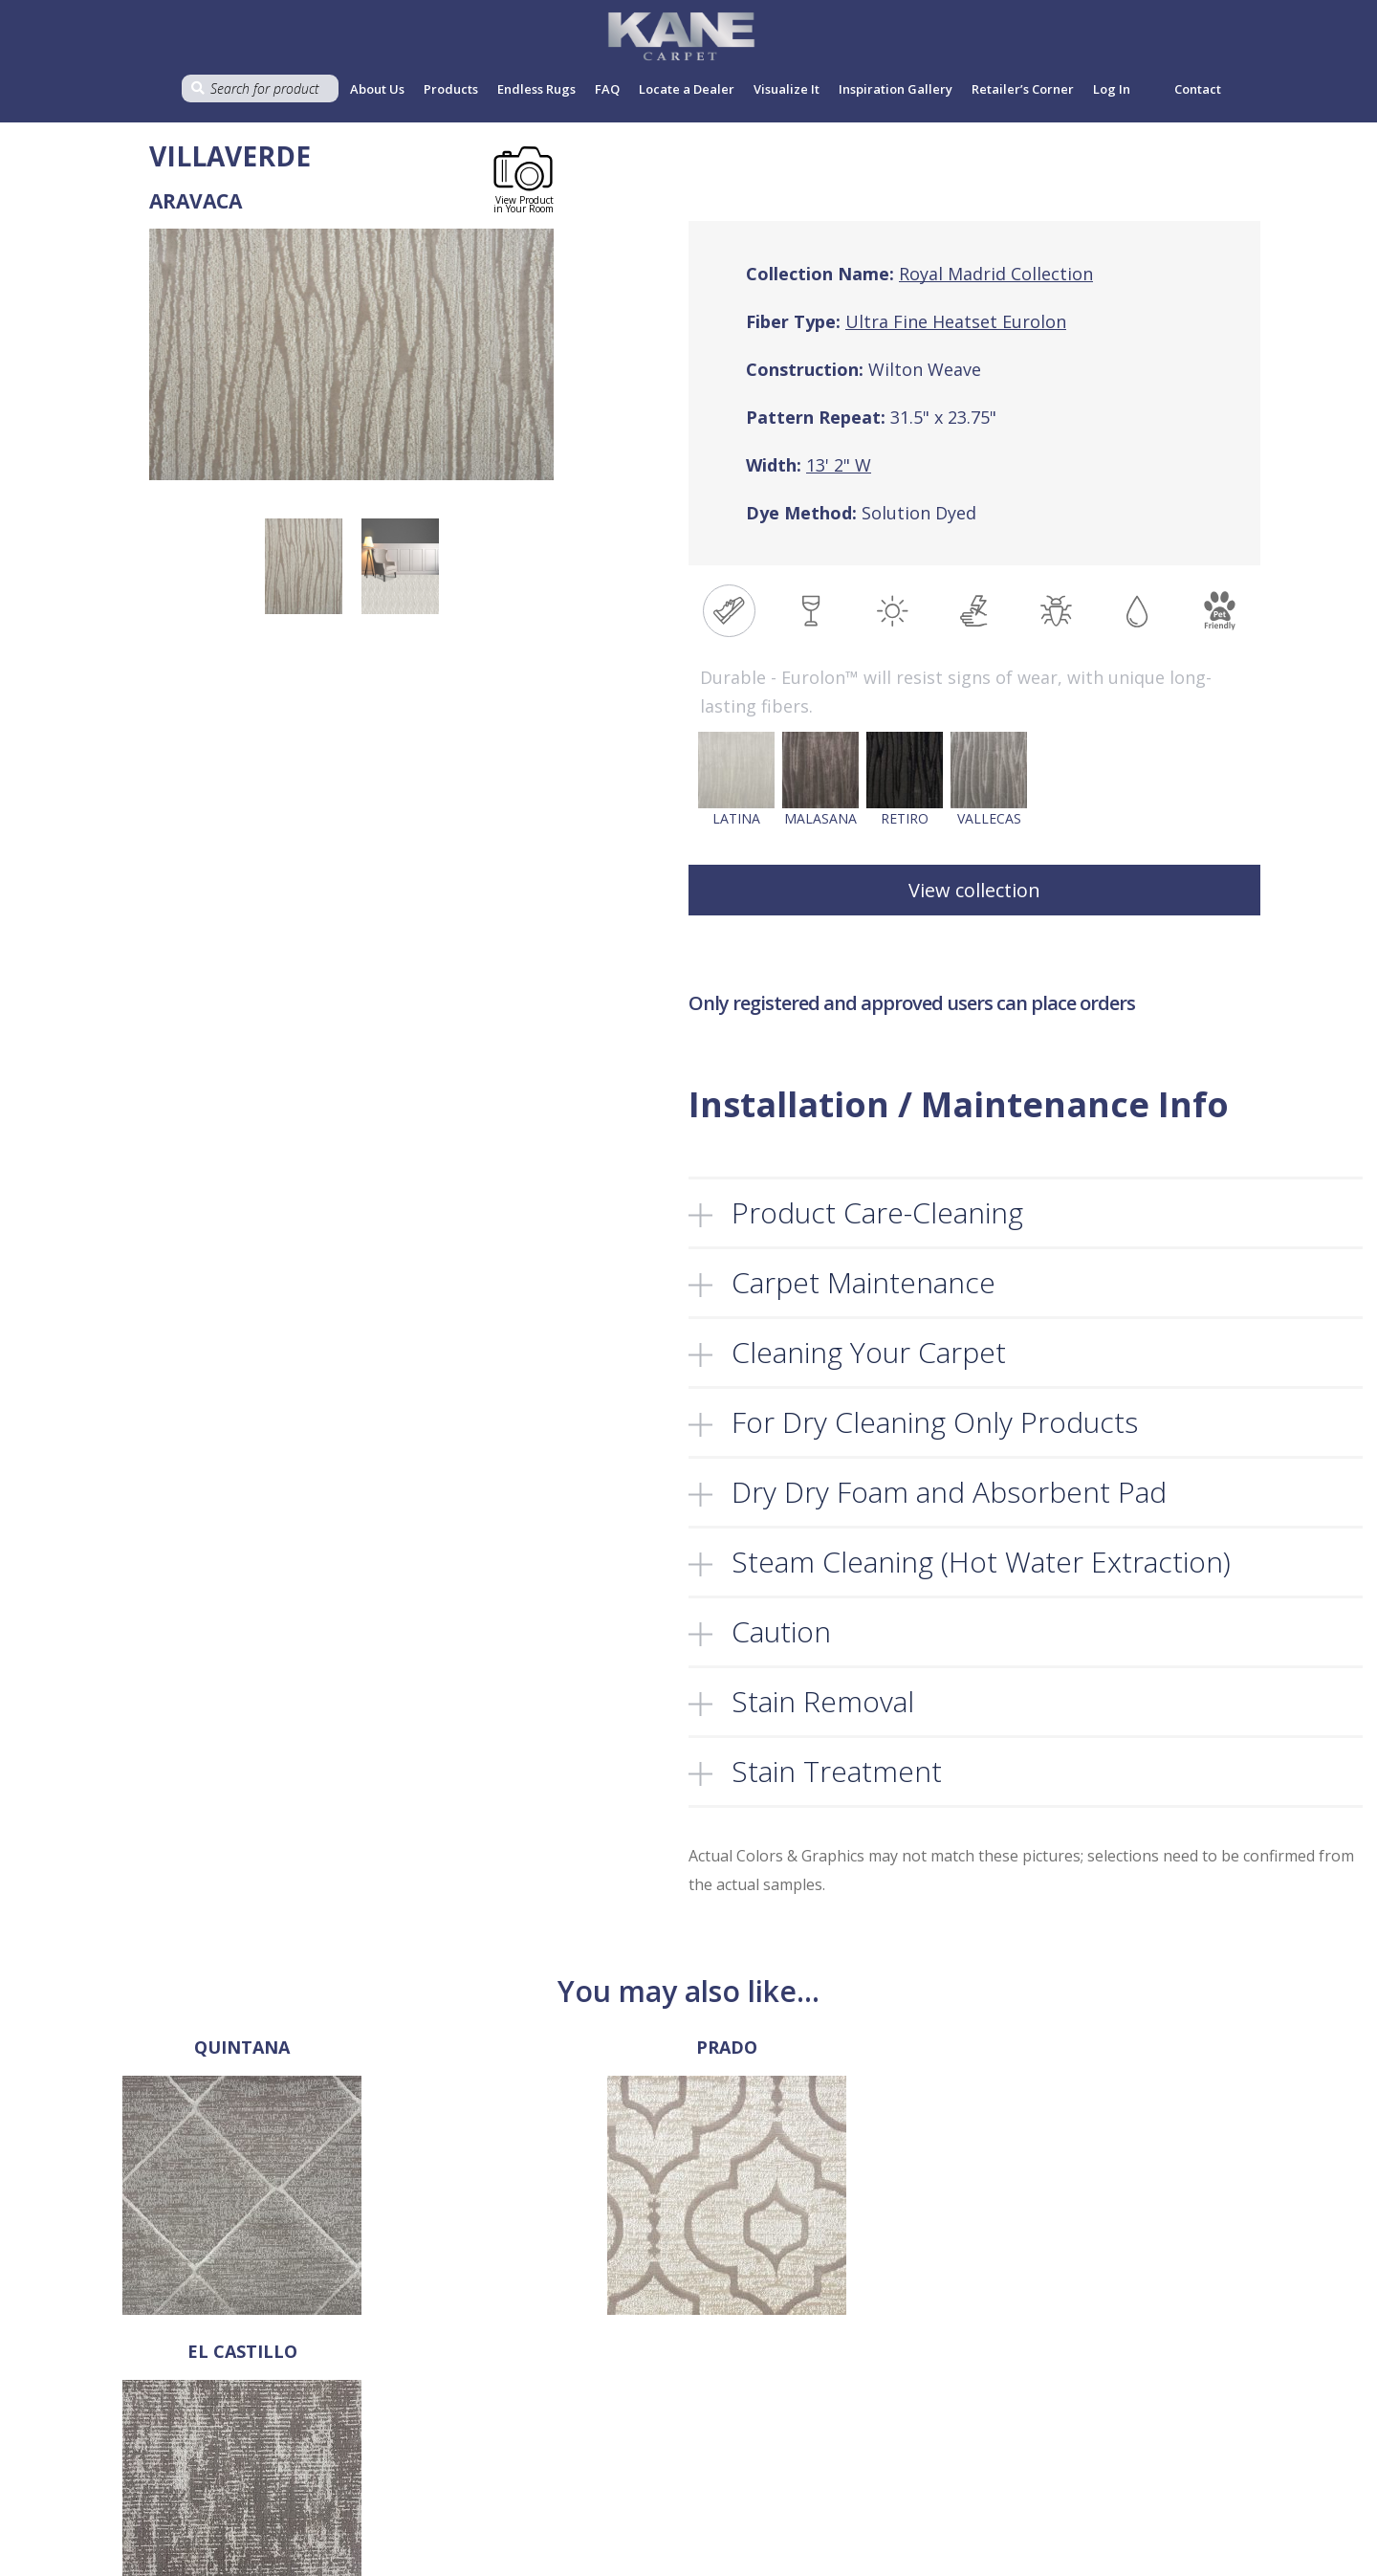  Describe the element at coordinates (686, 89) in the screenshot. I see `Locate a Dealer` at that location.